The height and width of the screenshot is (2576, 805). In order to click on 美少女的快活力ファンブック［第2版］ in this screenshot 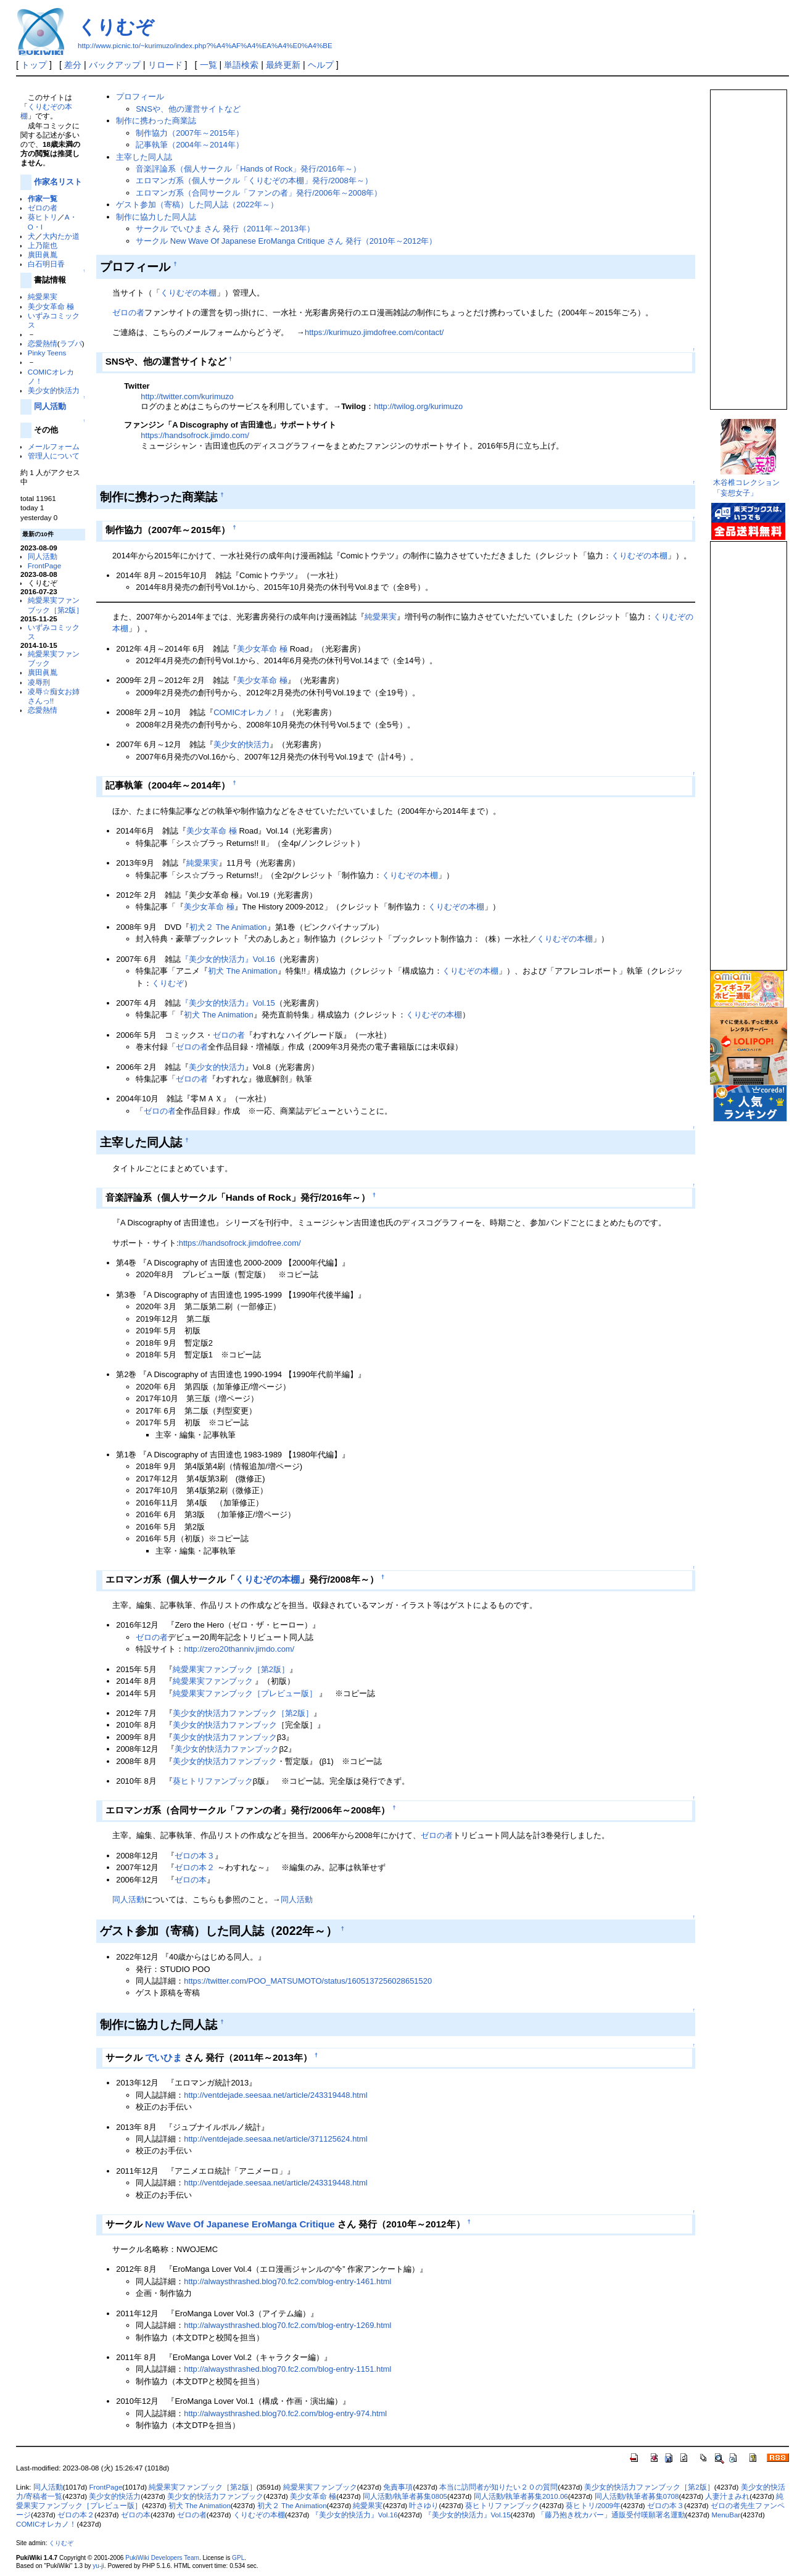, I will do `click(243, 1713)`.